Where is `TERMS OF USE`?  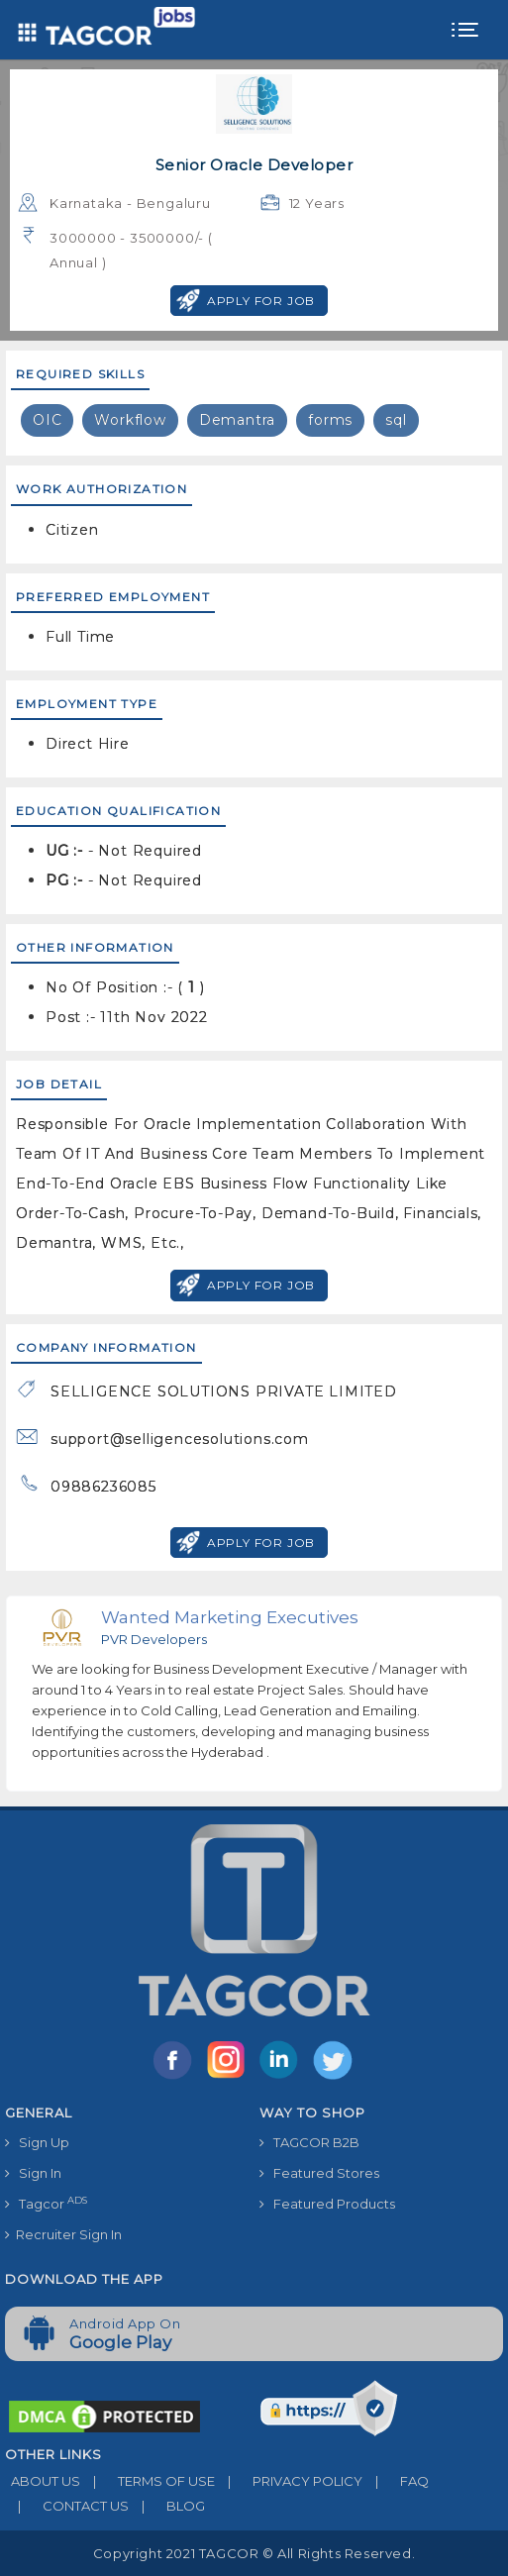
TERMS OF USE is located at coordinates (147, 2481).